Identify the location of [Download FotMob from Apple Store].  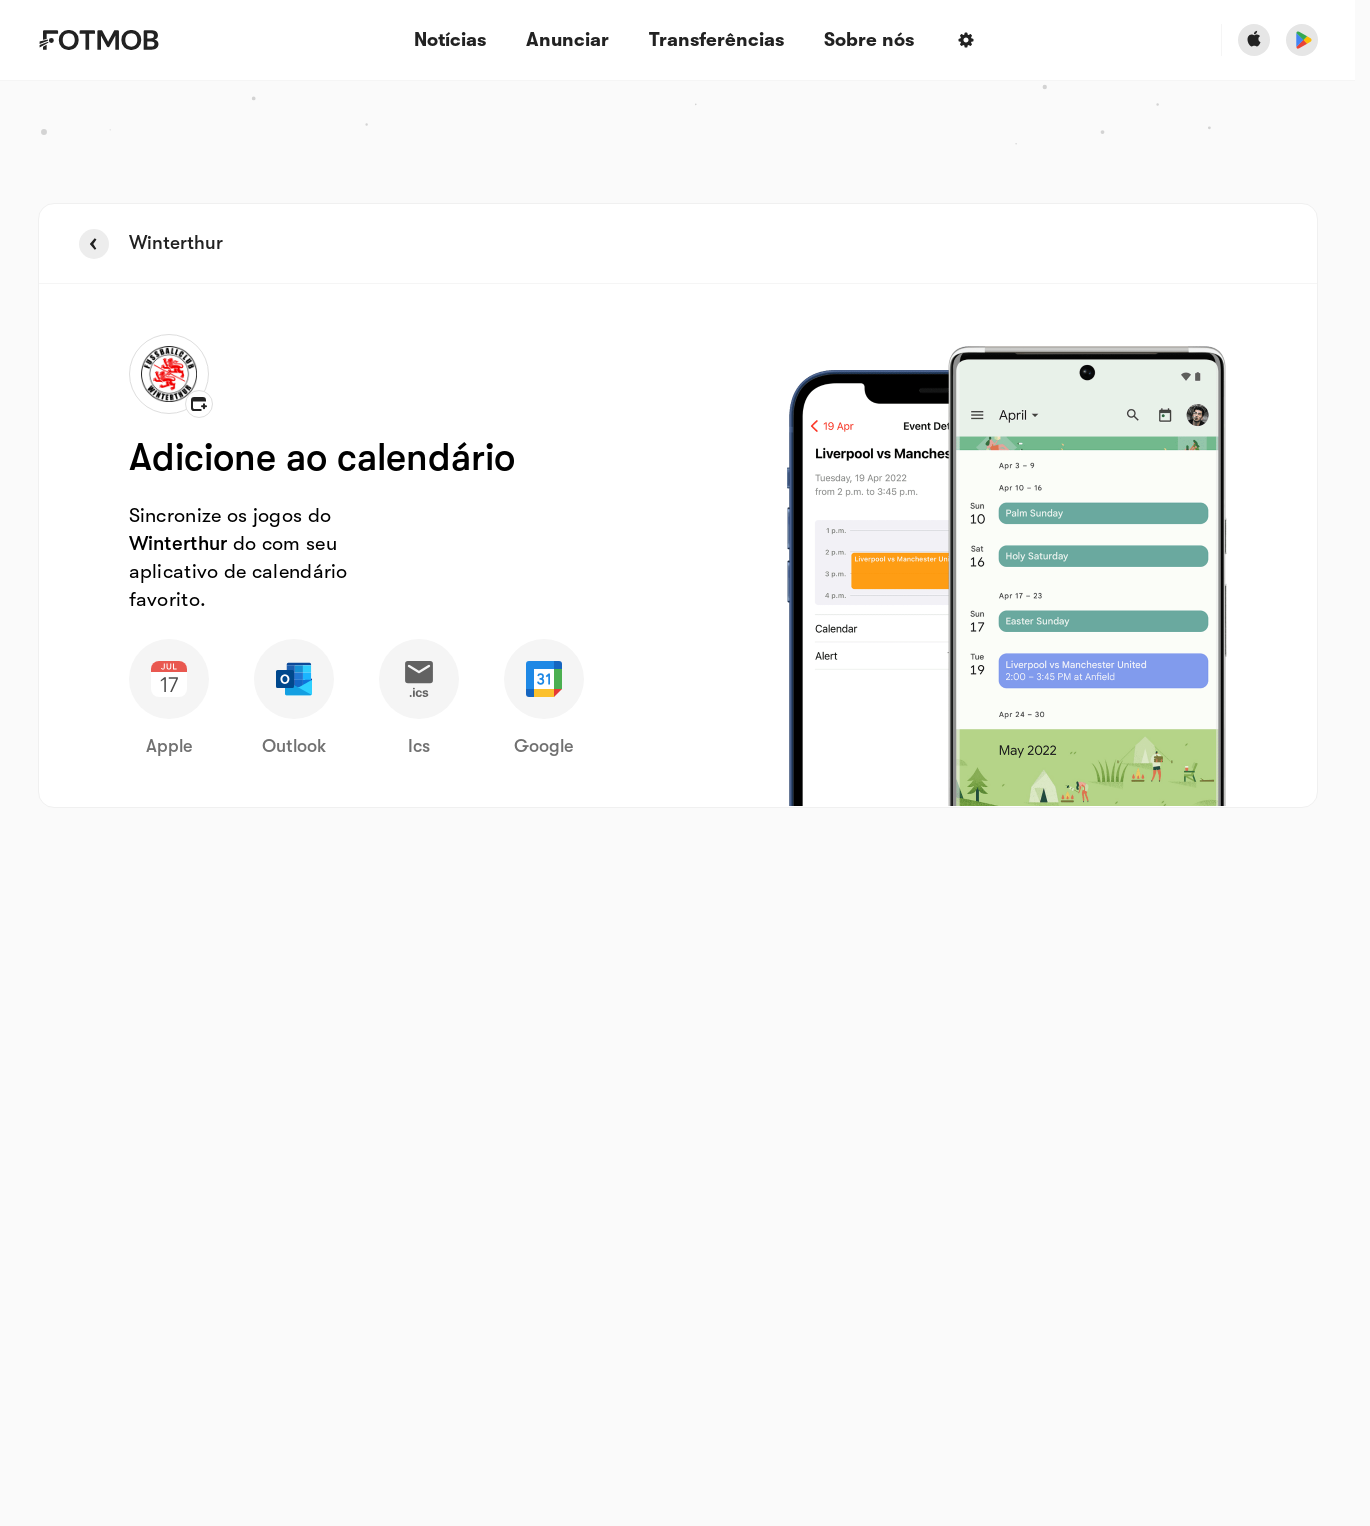
(1254, 40).